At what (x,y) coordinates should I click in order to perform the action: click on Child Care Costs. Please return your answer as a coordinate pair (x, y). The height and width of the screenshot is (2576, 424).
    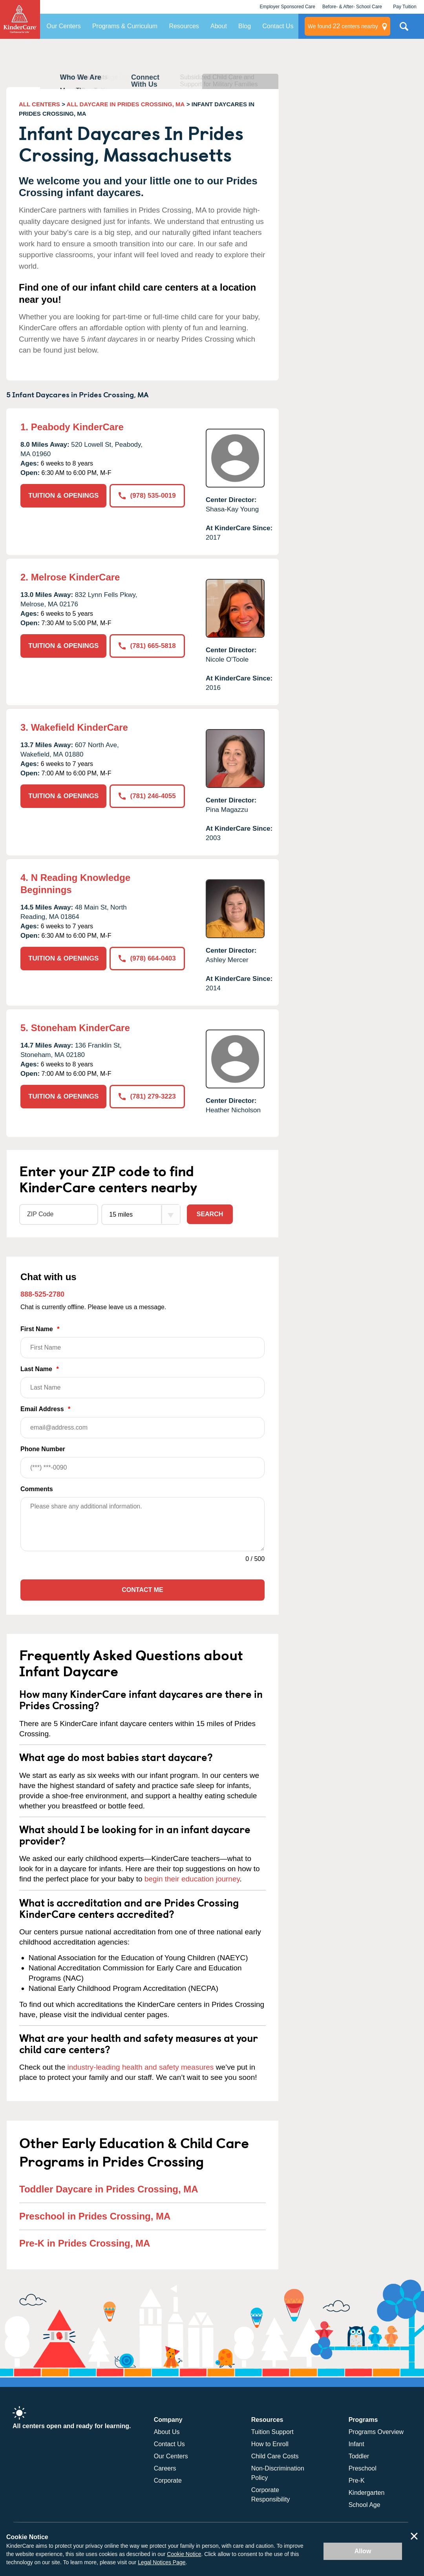
    Looking at the image, I should click on (275, 2456).